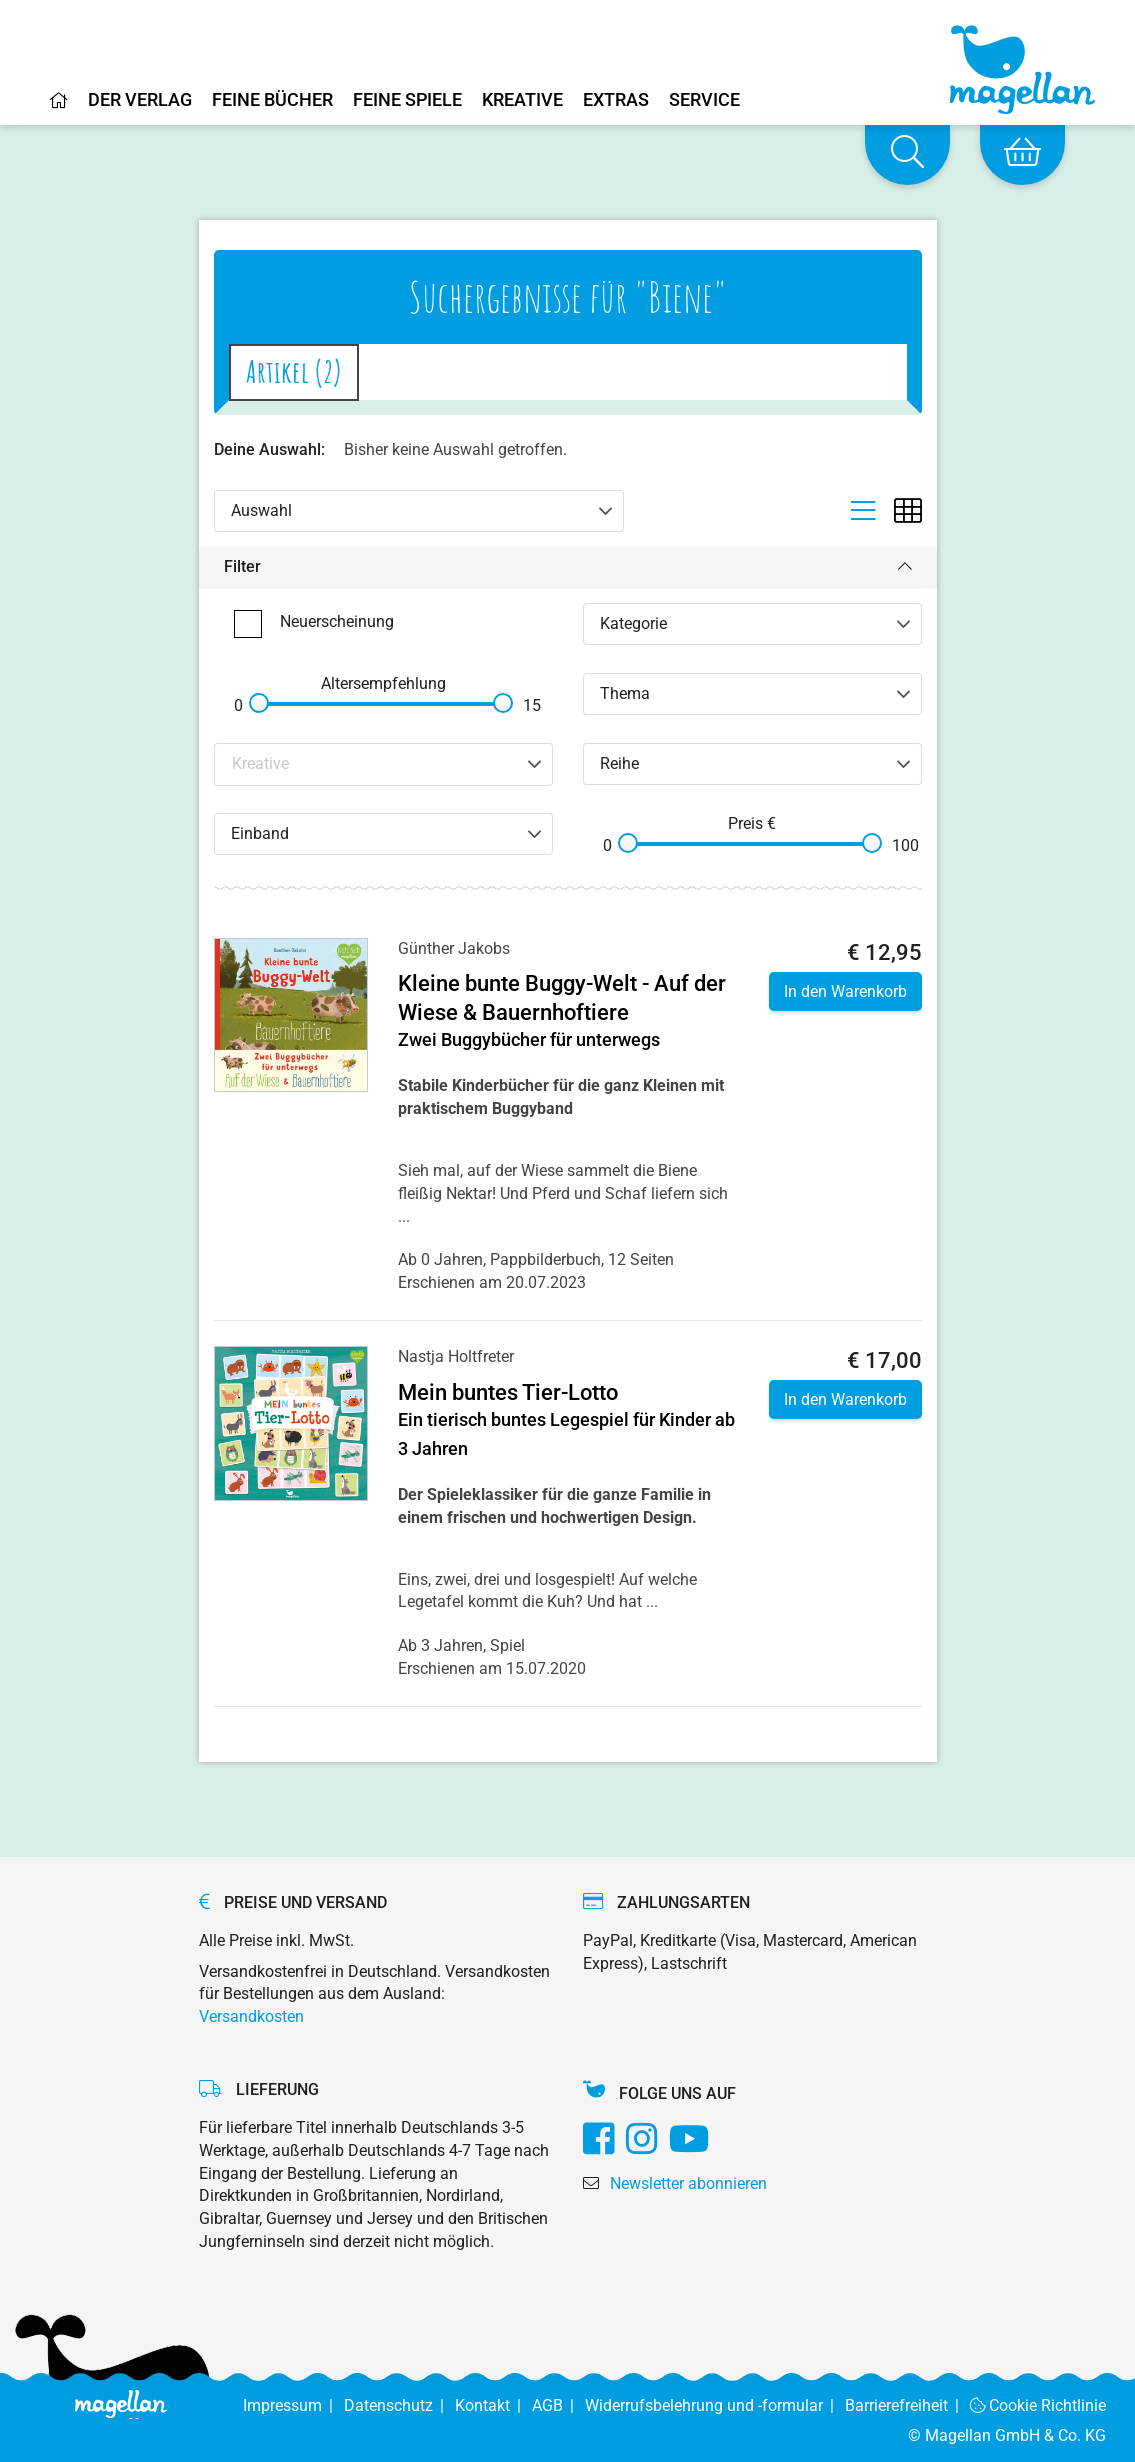  Describe the element at coordinates (272, 100) in the screenshot. I see `Feine Bücher [Home]` at that location.